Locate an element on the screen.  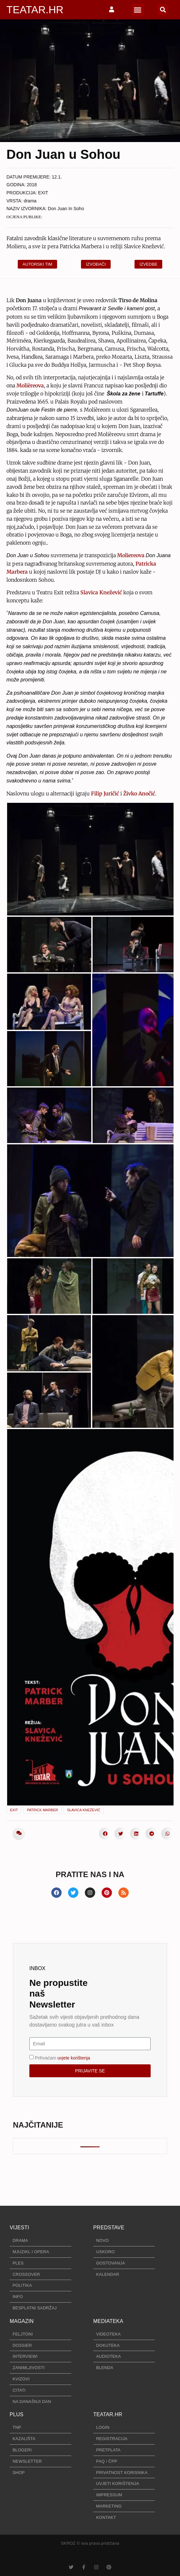
PREDSTAVE is located at coordinates (108, 2227).